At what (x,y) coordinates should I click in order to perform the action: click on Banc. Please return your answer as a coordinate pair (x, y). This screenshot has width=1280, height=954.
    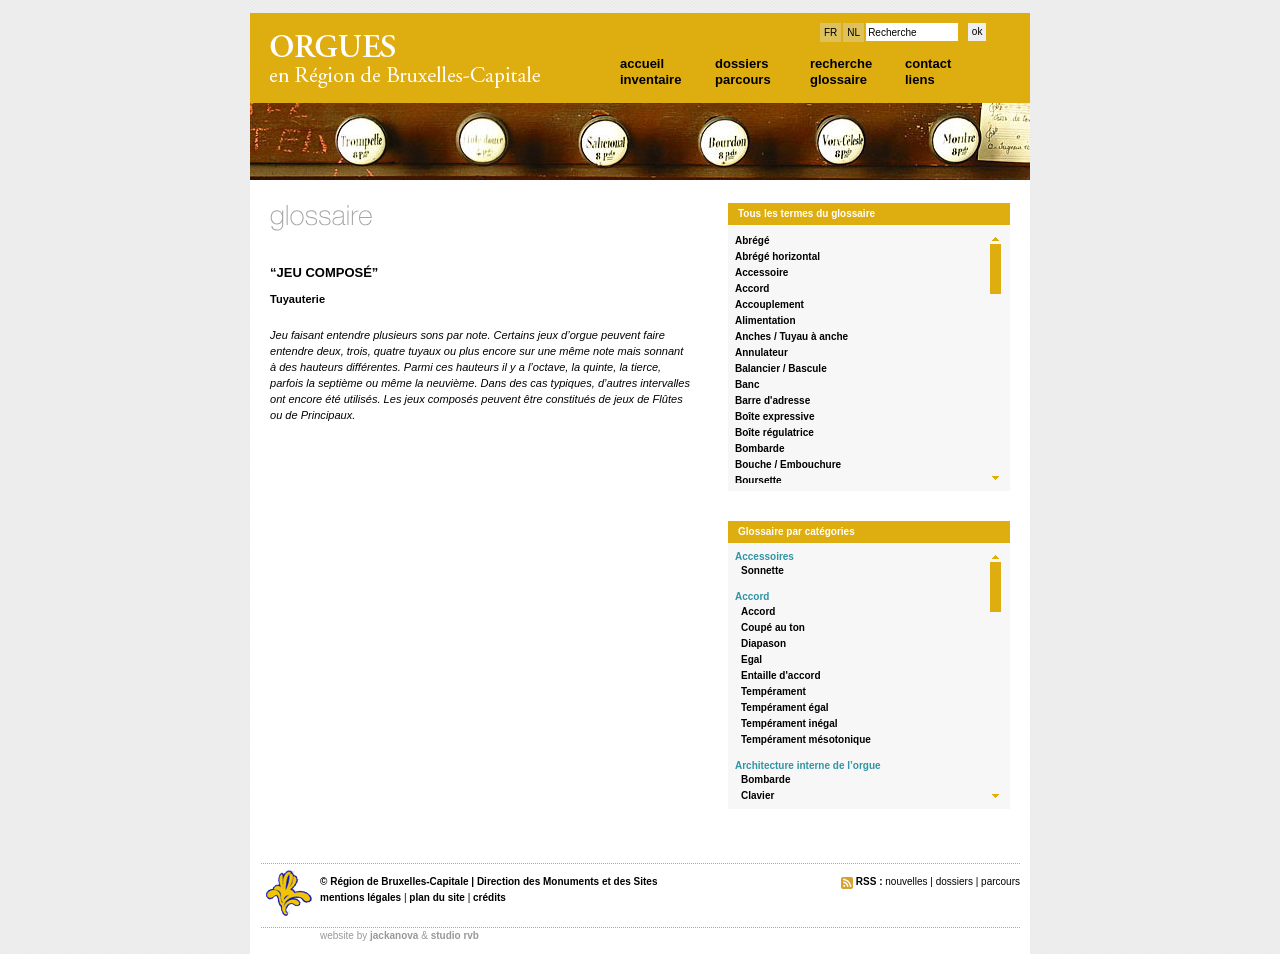
    Looking at the image, I should click on (747, 384).